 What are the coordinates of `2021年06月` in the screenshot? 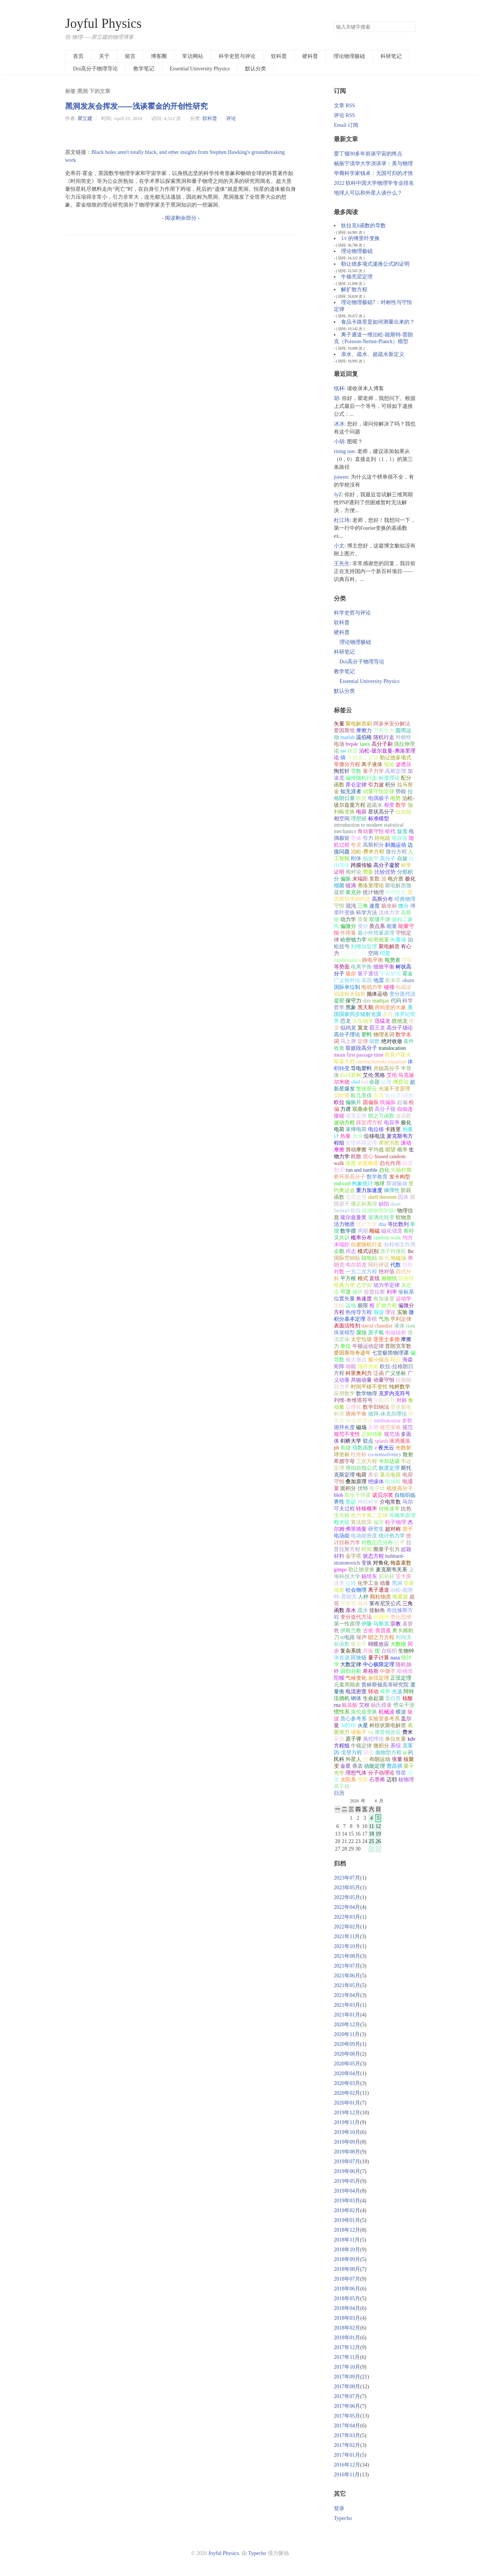 It's located at (347, 1975).